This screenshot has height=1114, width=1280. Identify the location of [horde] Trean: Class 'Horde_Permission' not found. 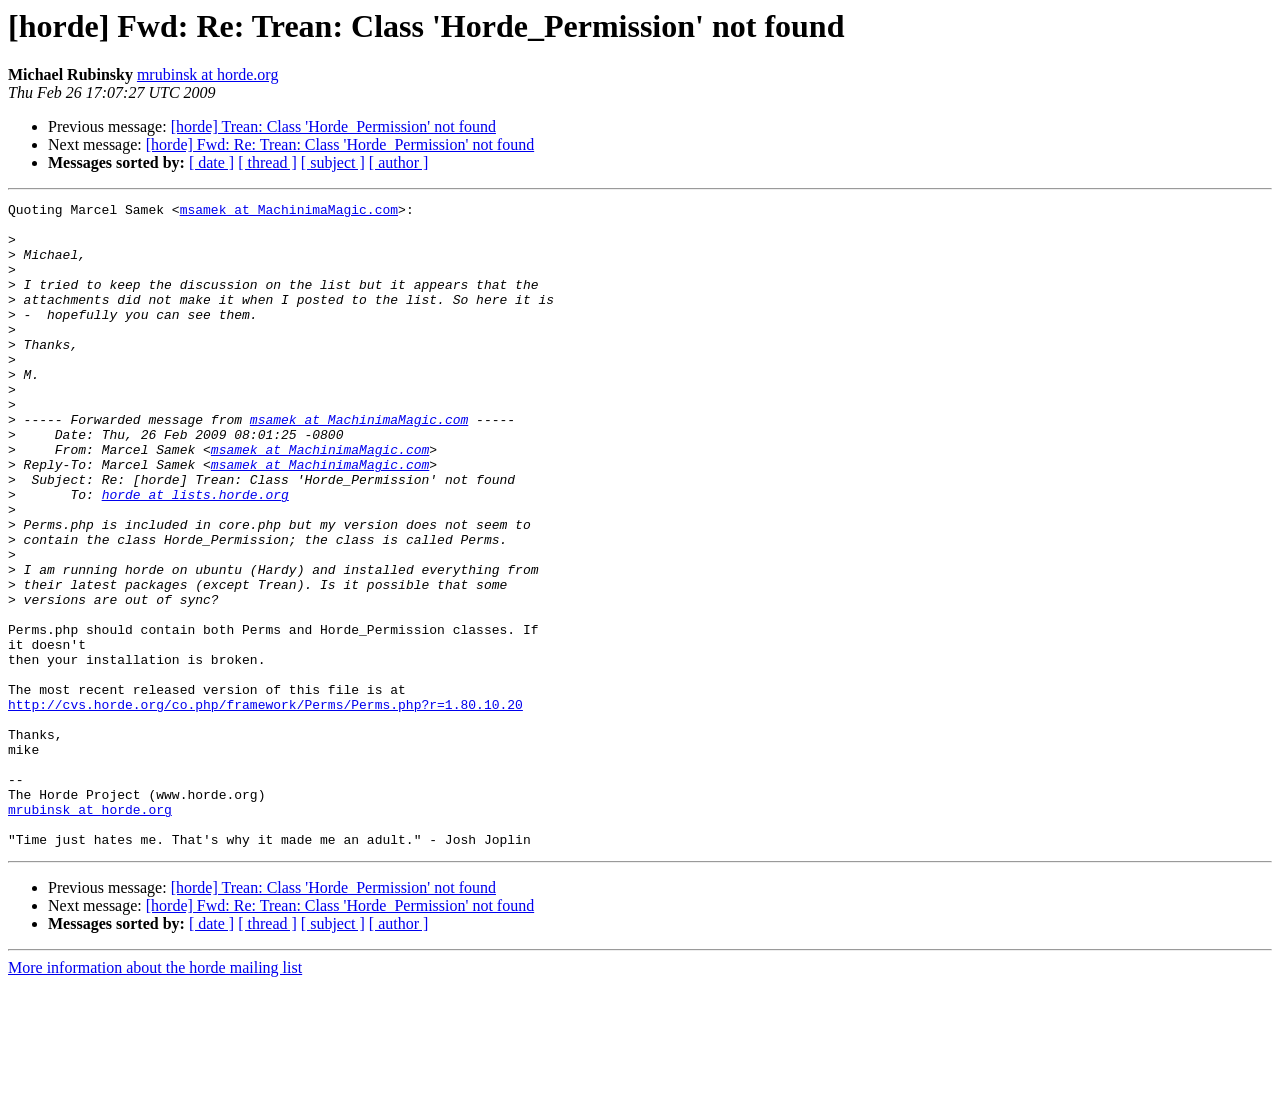
(333, 126).